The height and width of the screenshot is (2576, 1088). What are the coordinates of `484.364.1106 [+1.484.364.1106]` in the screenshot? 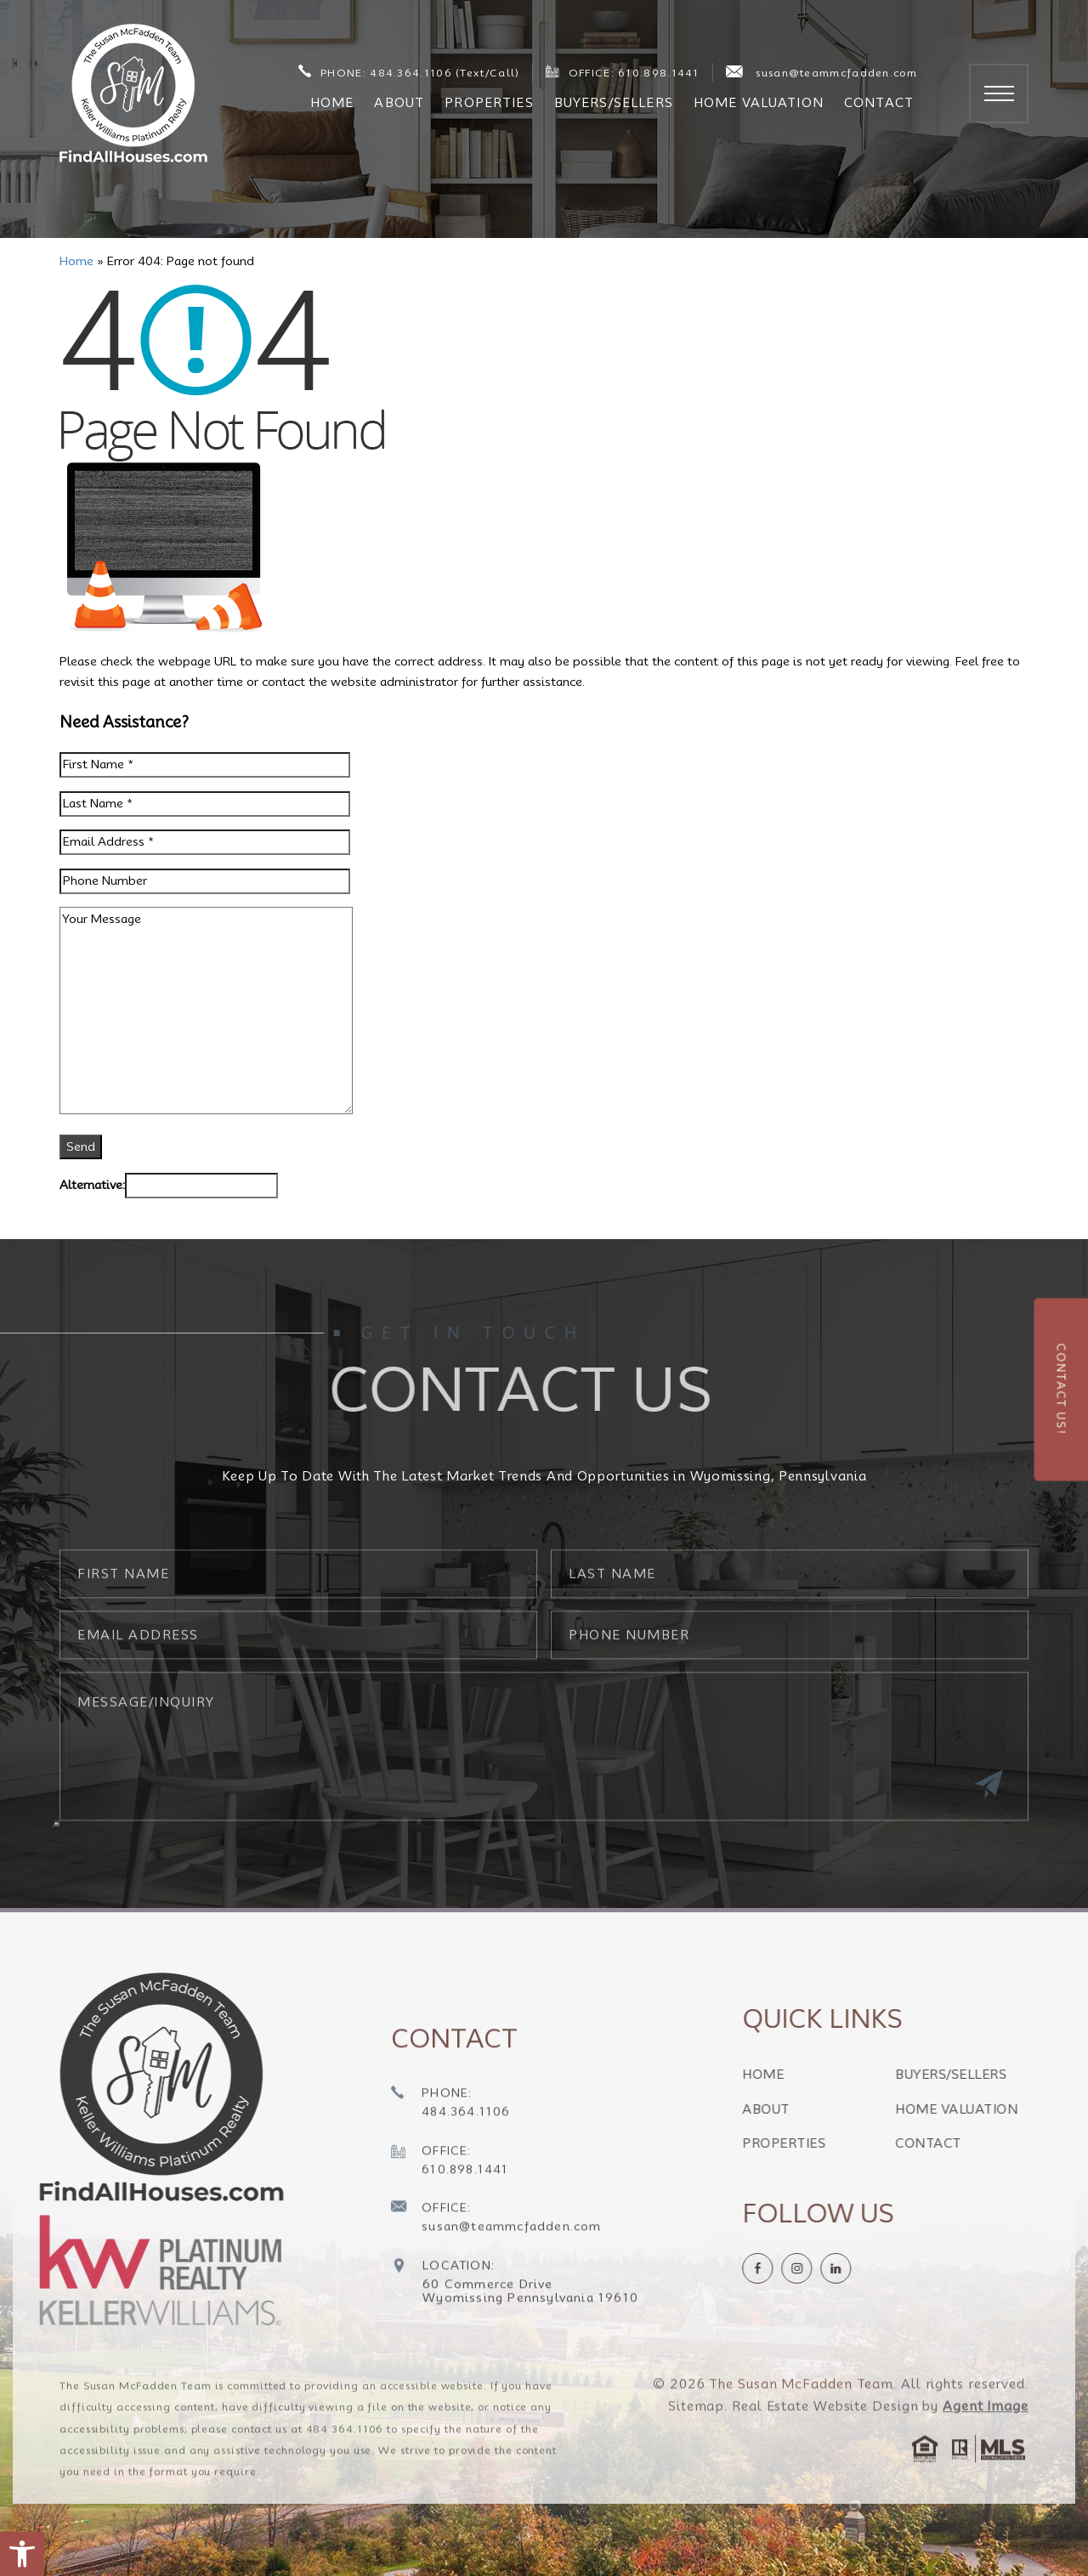 It's located at (345, 2465).